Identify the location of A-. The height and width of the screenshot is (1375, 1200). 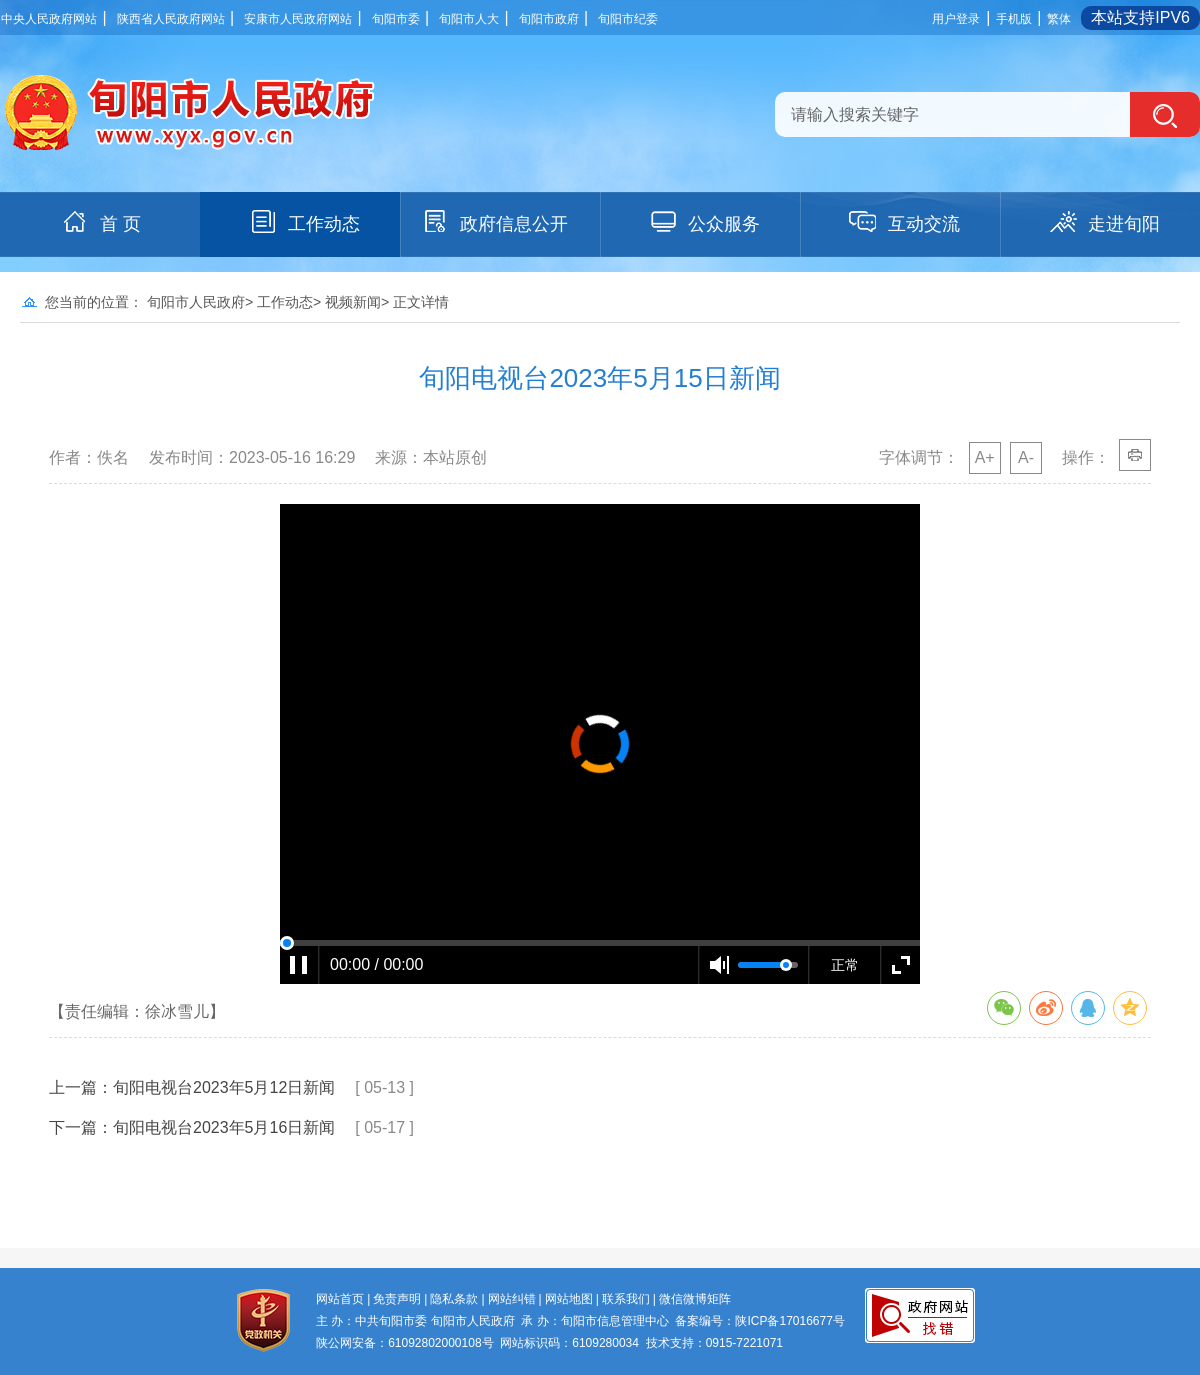
(1026, 457).